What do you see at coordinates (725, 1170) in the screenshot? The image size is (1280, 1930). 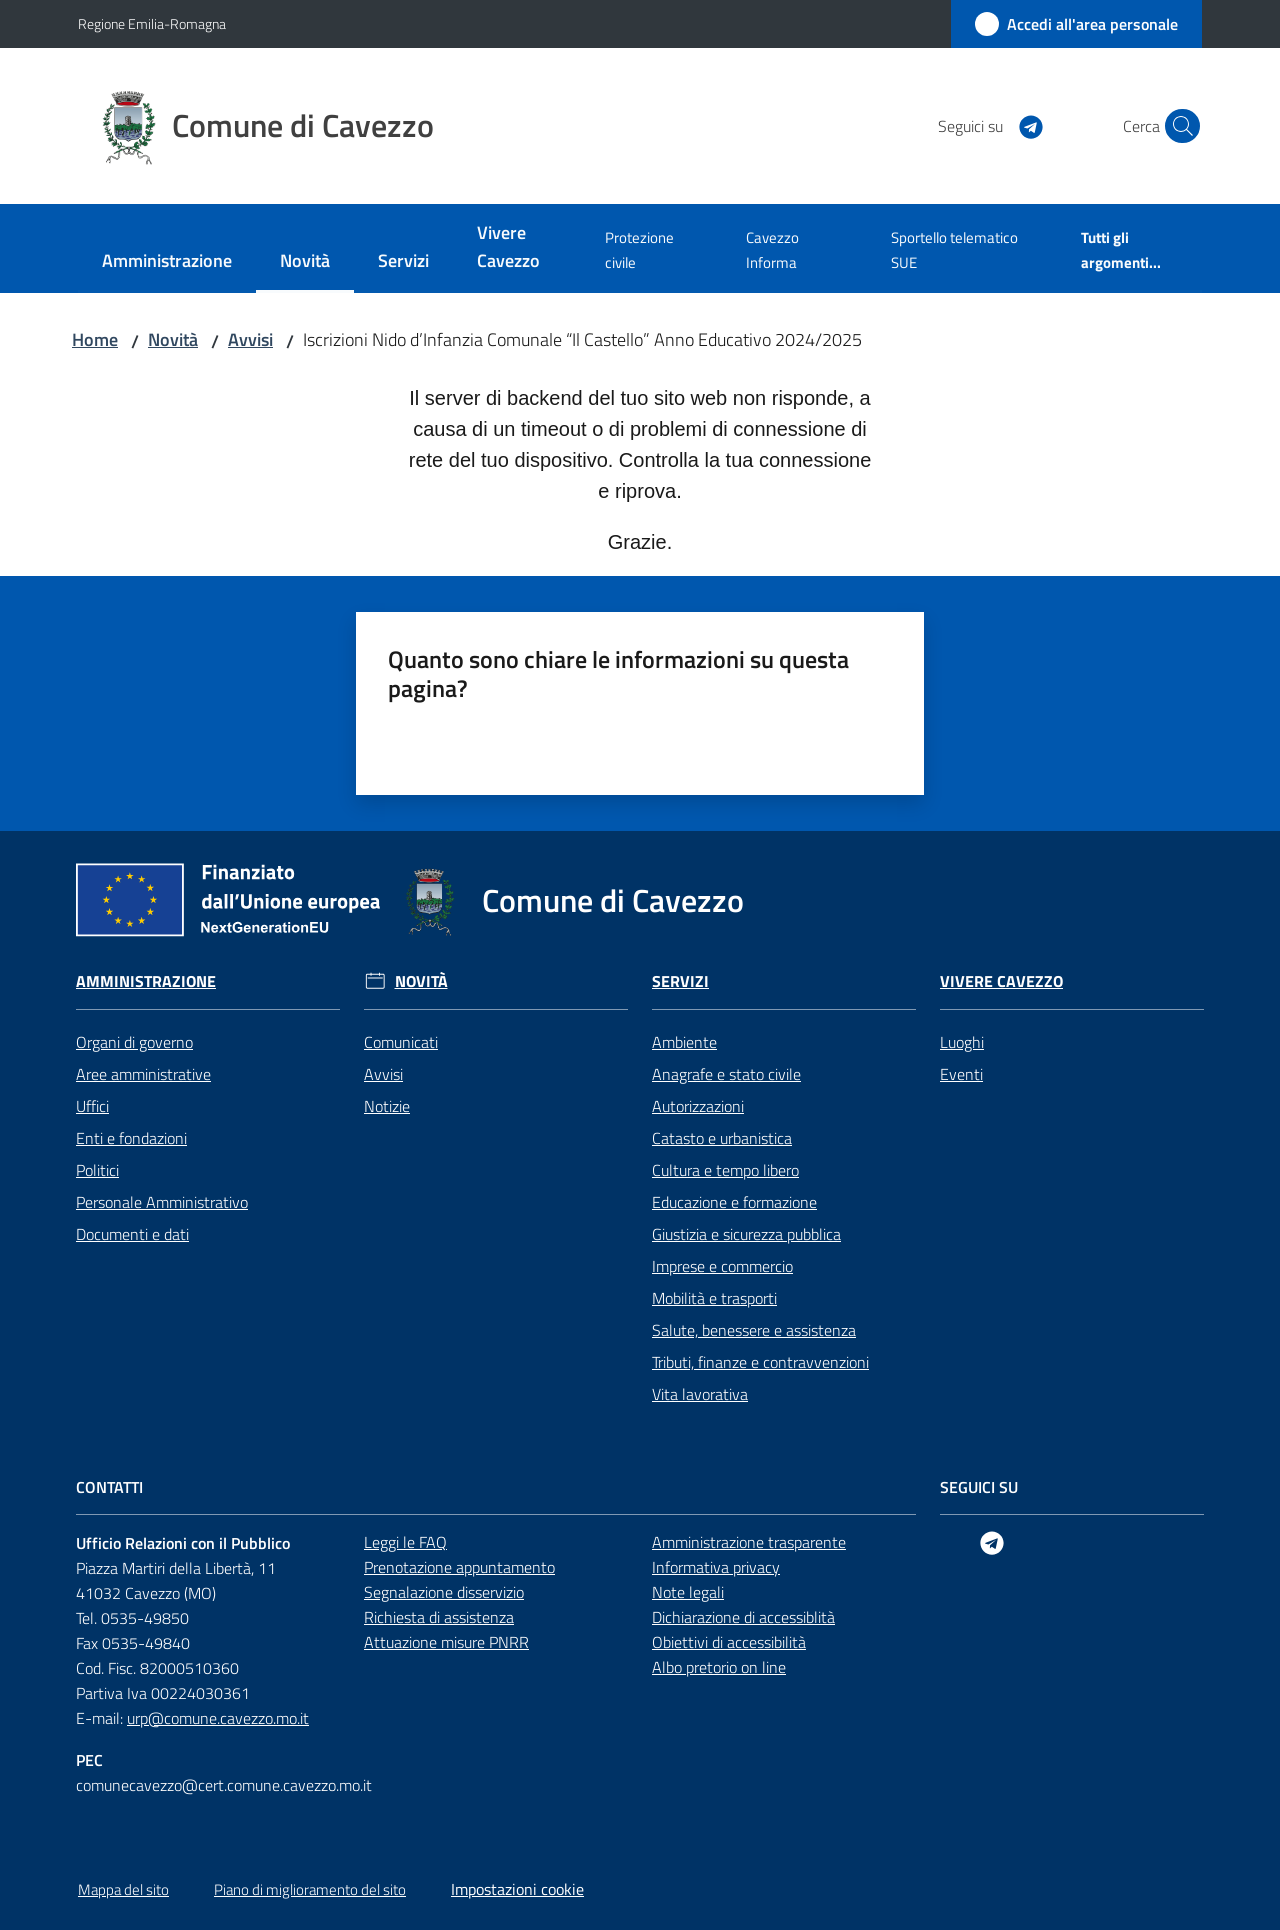 I see `Cultura e tempo libero` at bounding box center [725, 1170].